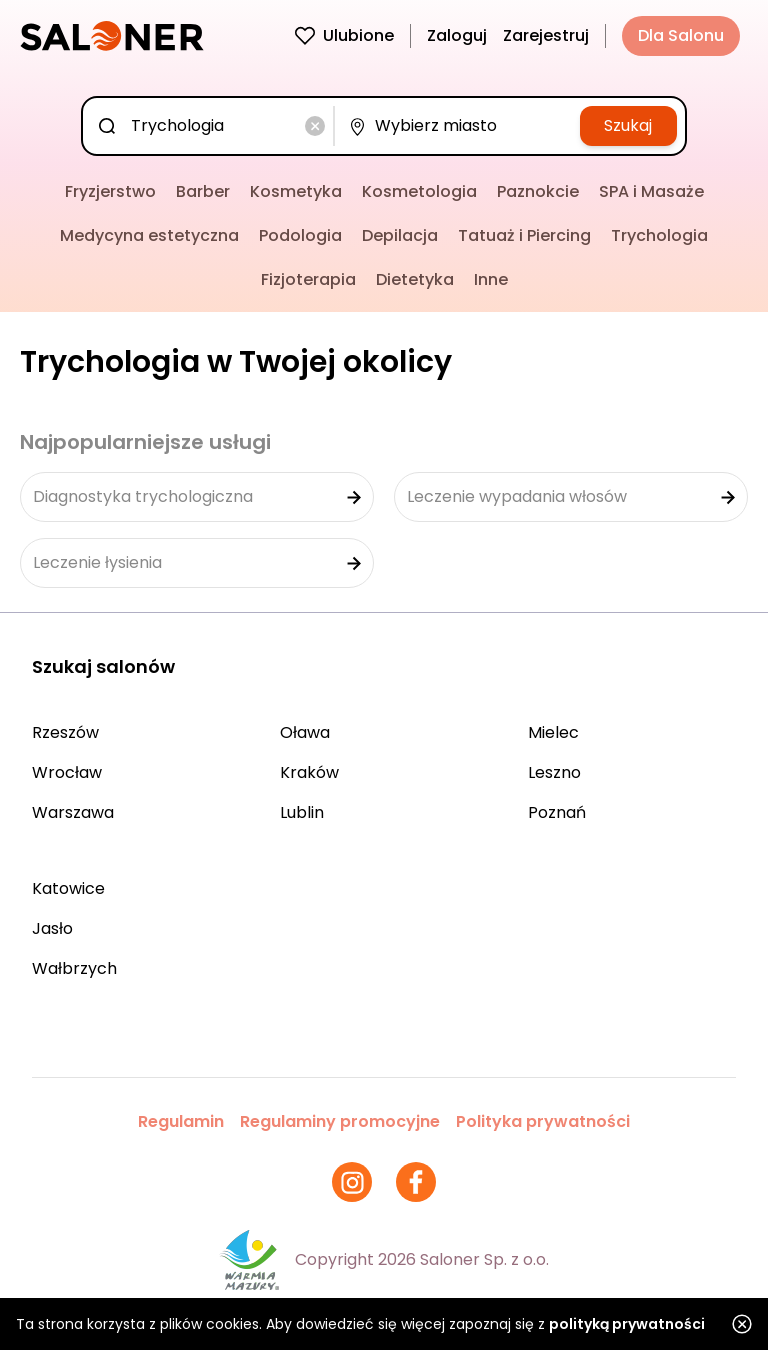 Image resolution: width=768 pixels, height=1350 pixels. Describe the element at coordinates (149, 235) in the screenshot. I see `Medycyna estetyczna` at that location.